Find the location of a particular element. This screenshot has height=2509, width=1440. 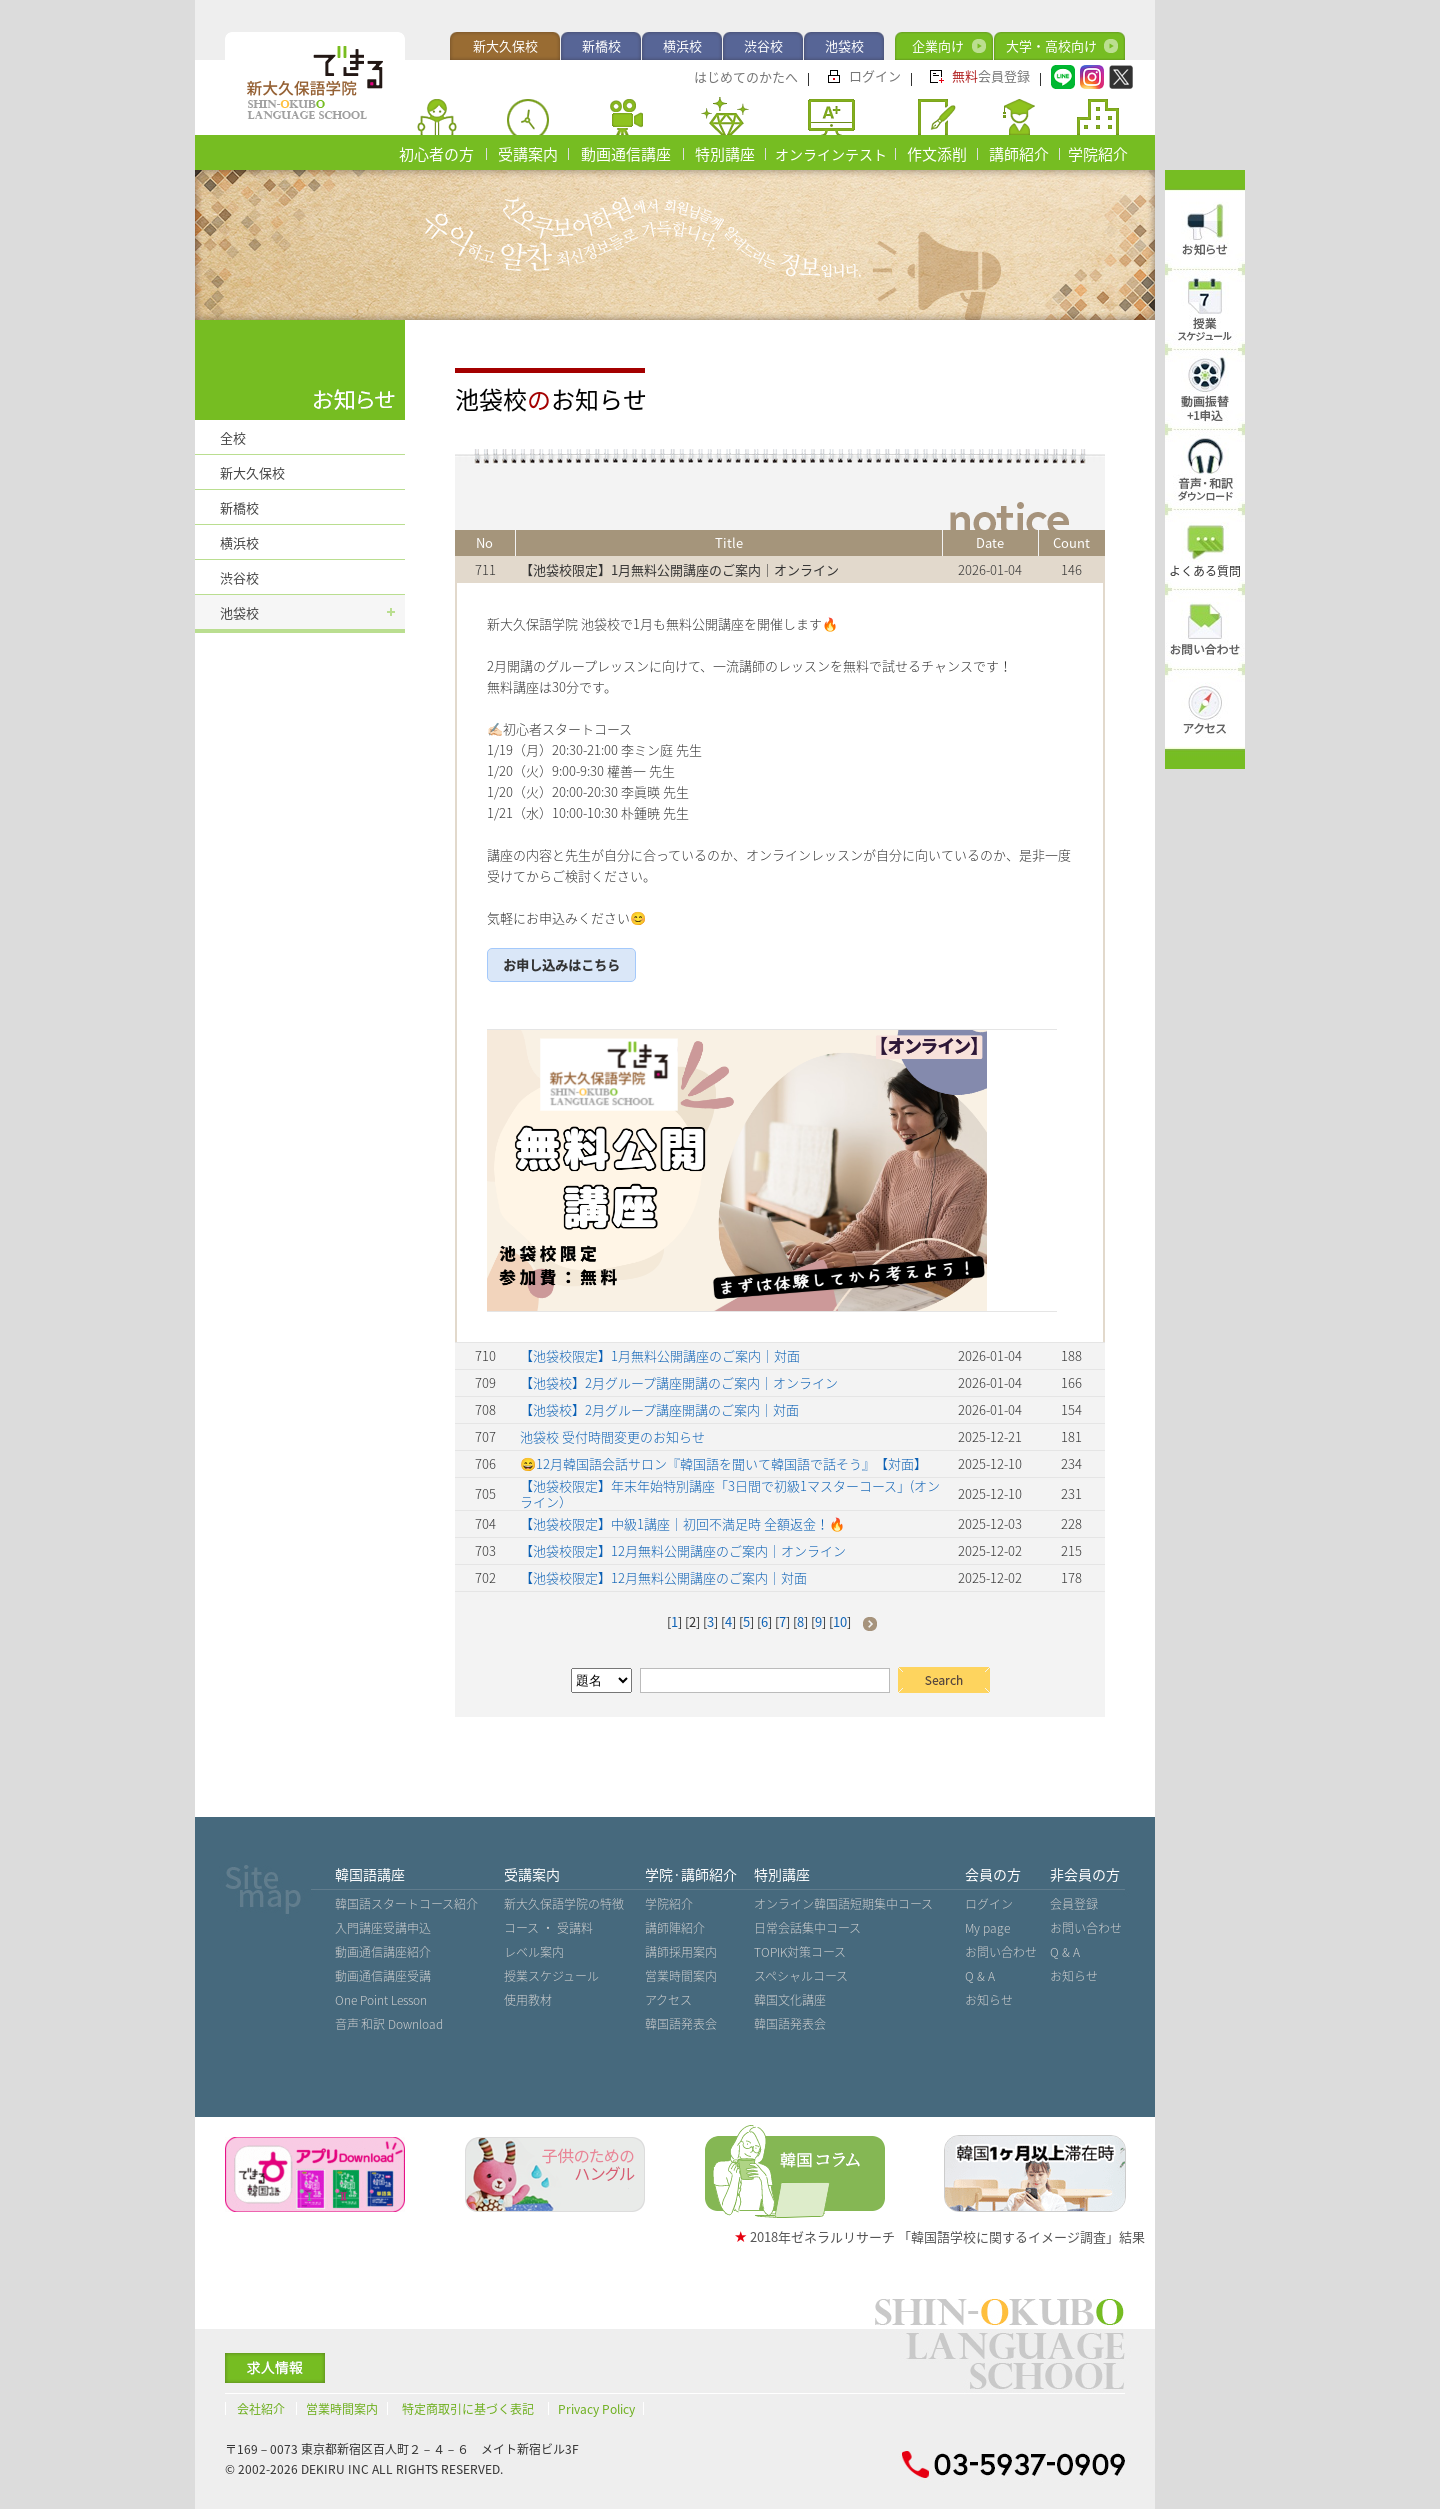

【池袋校限定】年末年始特別講座「3日間で初級1マスターコース」(オンライン） is located at coordinates (730, 1493).